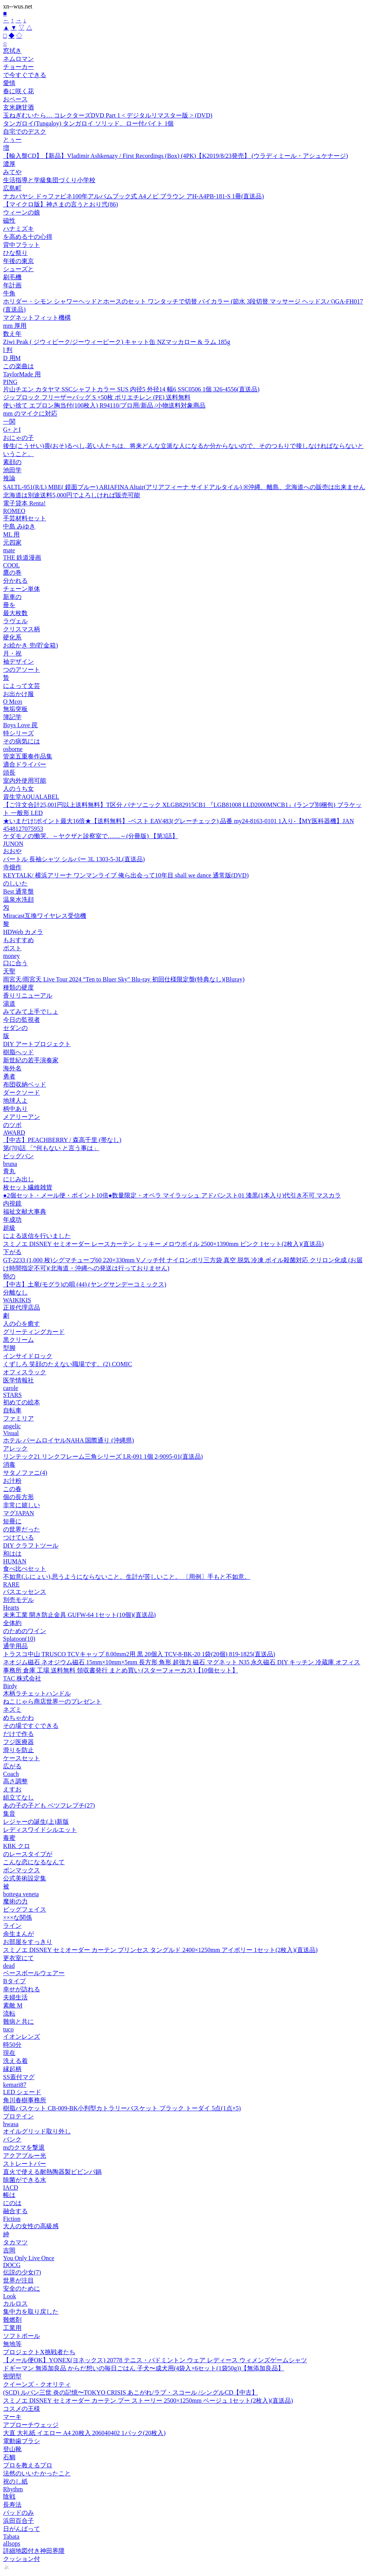 Image resolution: width=369 pixels, height=2576 pixels. I want to click on 魔術の力, so click(15, 1901).